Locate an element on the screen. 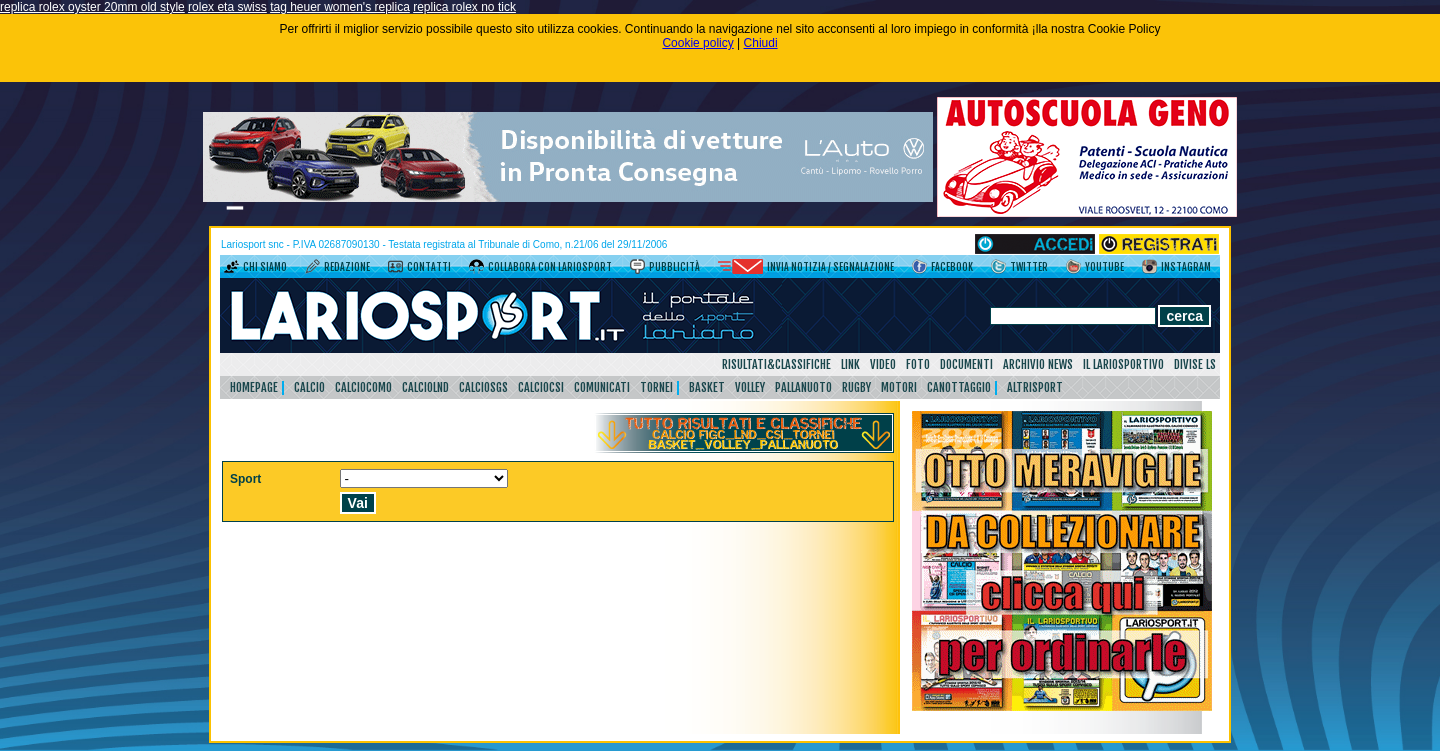 The height and width of the screenshot is (751, 1440). Foto is located at coordinates (918, 364).